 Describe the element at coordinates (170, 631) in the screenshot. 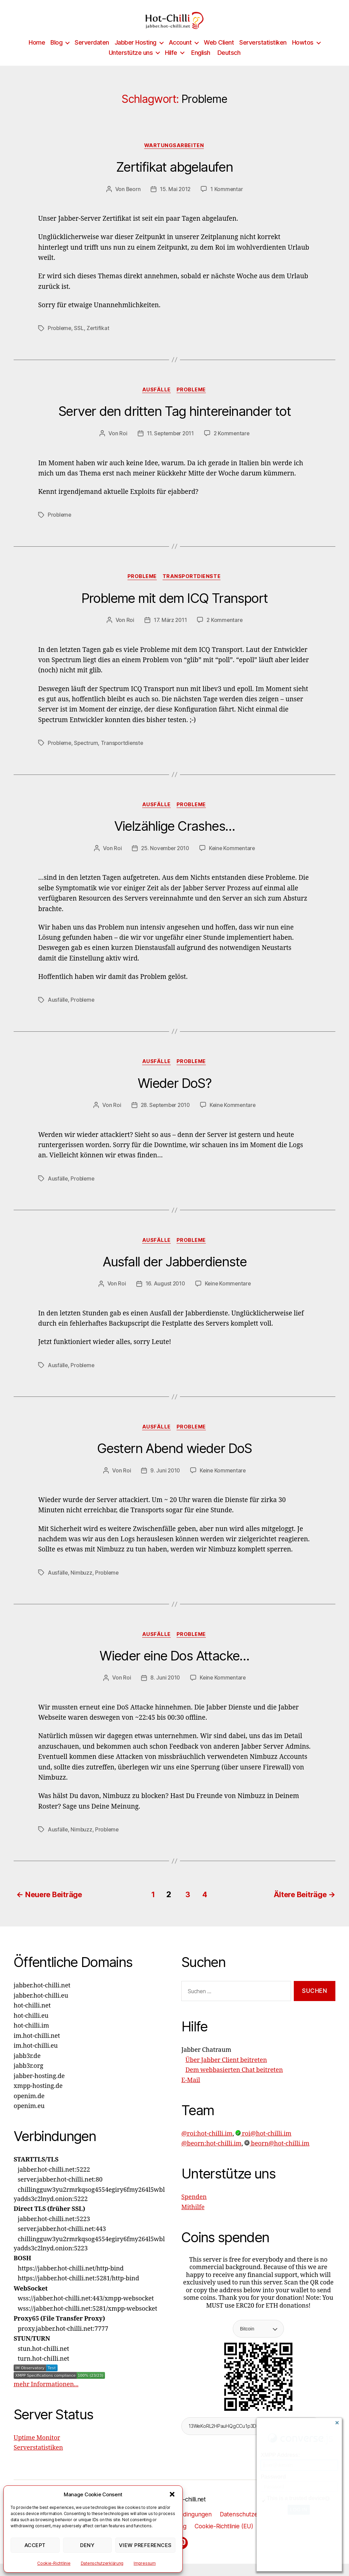

I see `17. März 2011` at that location.